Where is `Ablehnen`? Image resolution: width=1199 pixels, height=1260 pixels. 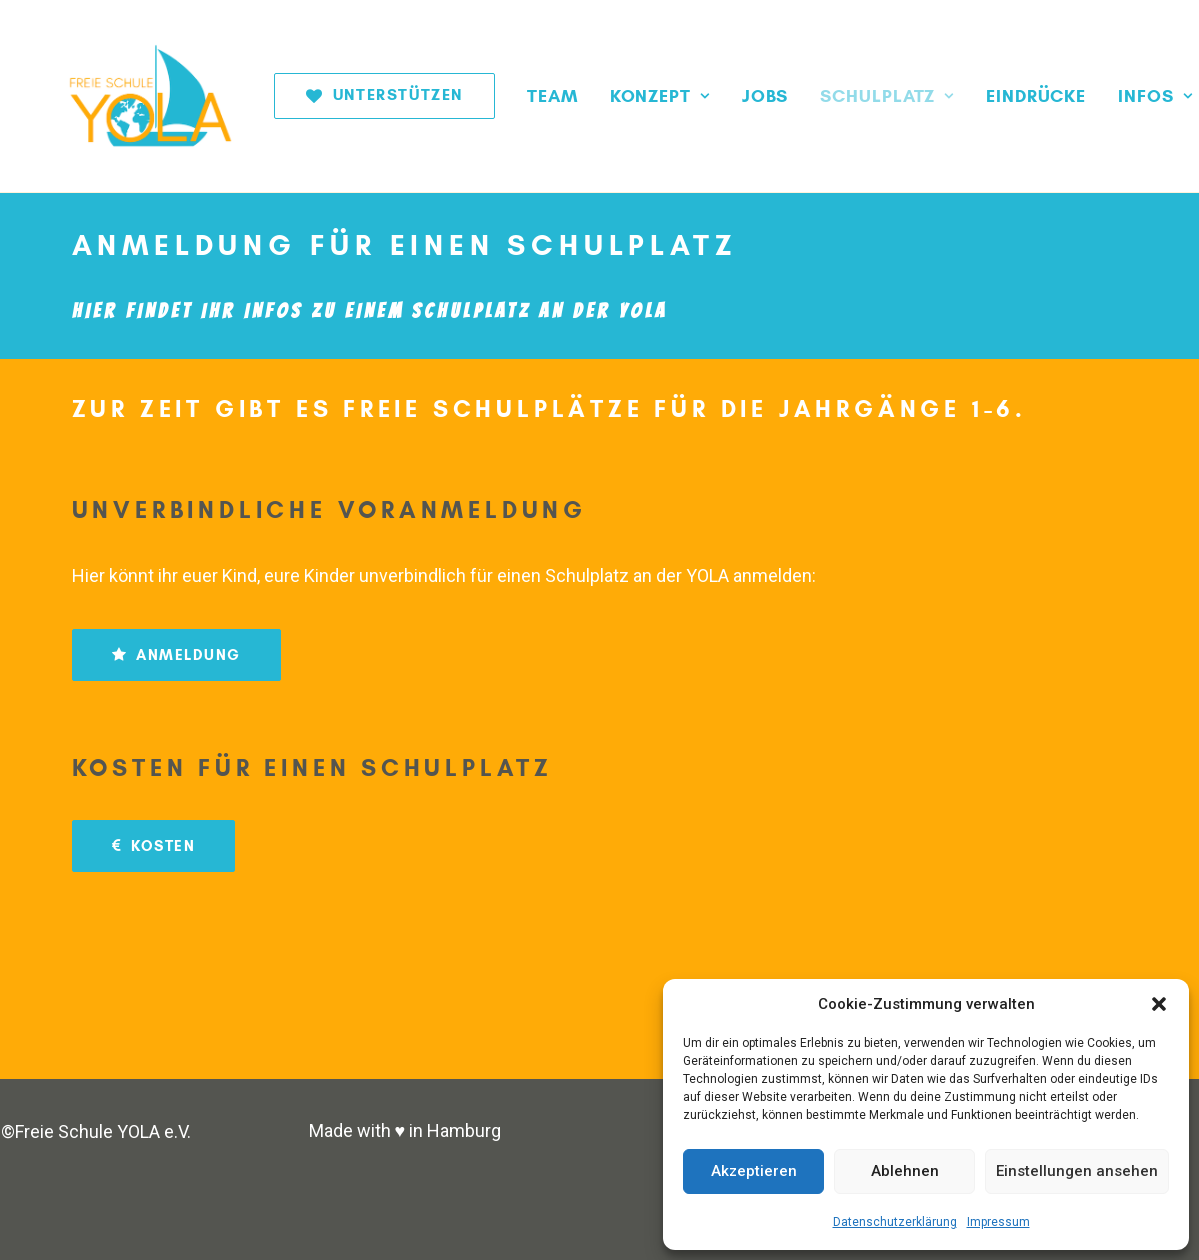
Ablehnen is located at coordinates (905, 1171).